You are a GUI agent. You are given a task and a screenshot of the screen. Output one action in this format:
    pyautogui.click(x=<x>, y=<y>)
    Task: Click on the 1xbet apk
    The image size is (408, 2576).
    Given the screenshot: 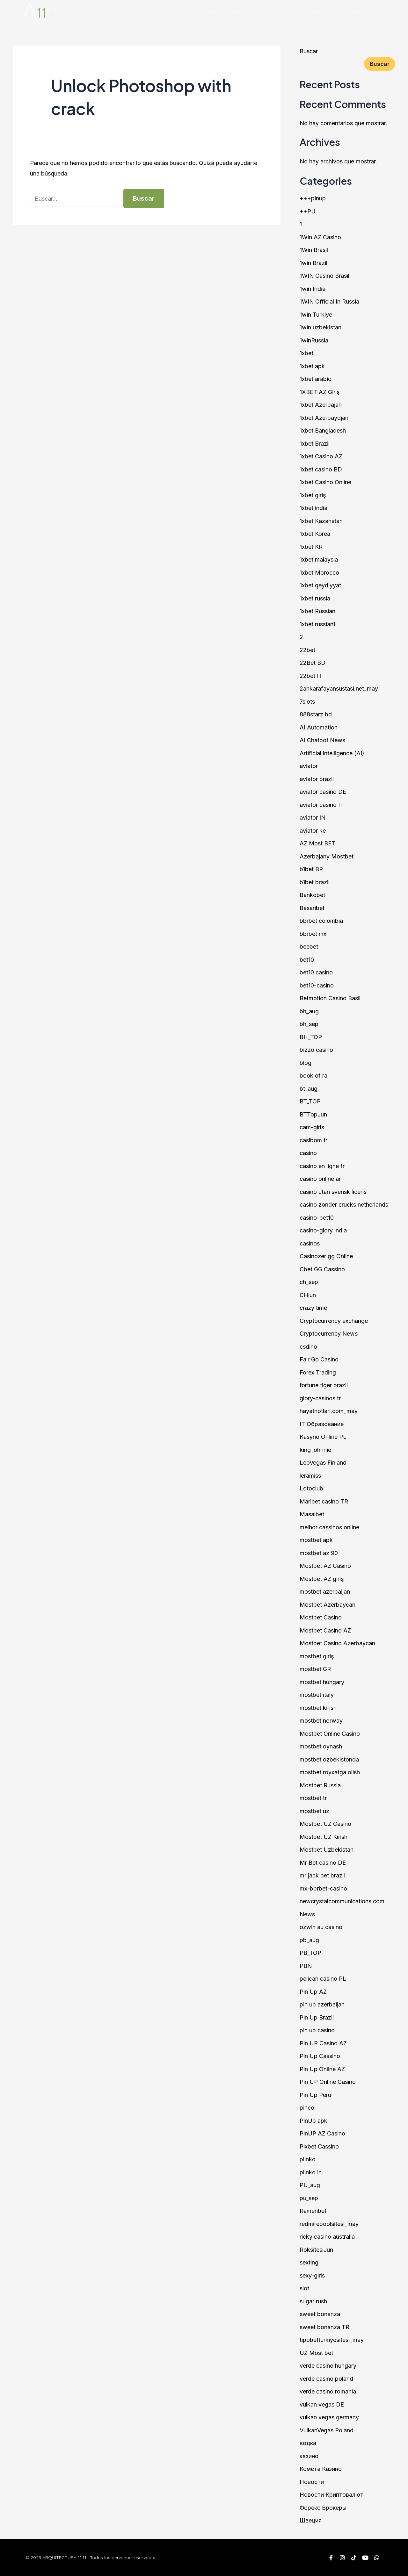 What is the action you would take?
    pyautogui.click(x=312, y=366)
    